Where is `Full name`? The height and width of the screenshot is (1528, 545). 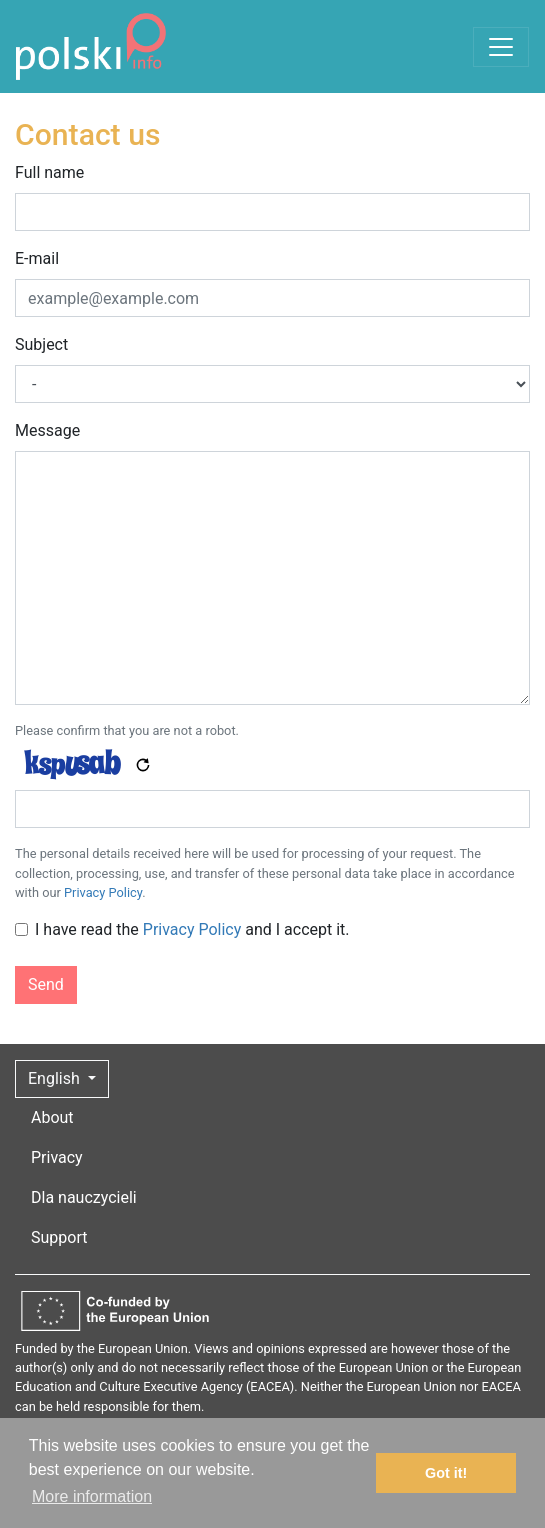
Full name is located at coordinates (49, 172).